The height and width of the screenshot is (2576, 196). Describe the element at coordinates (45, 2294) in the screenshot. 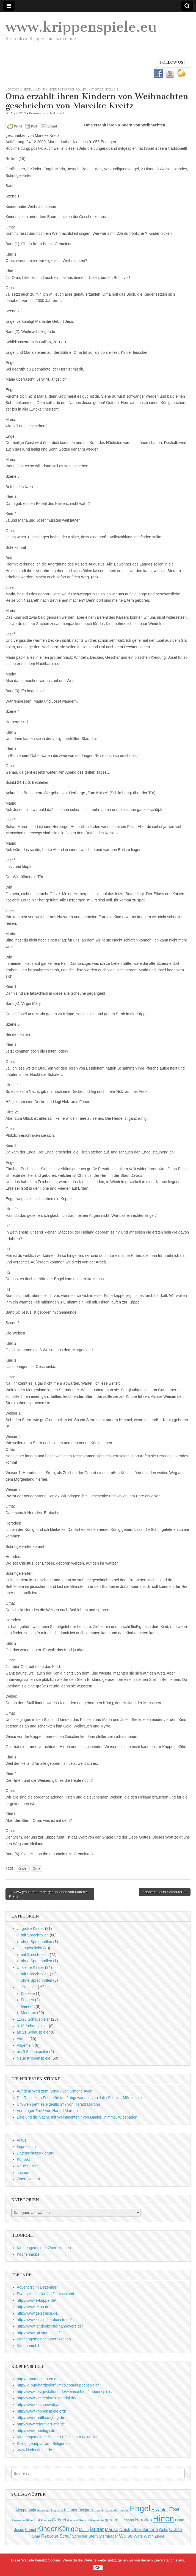

I see `Evangelische Kirche Deutschland` at that location.